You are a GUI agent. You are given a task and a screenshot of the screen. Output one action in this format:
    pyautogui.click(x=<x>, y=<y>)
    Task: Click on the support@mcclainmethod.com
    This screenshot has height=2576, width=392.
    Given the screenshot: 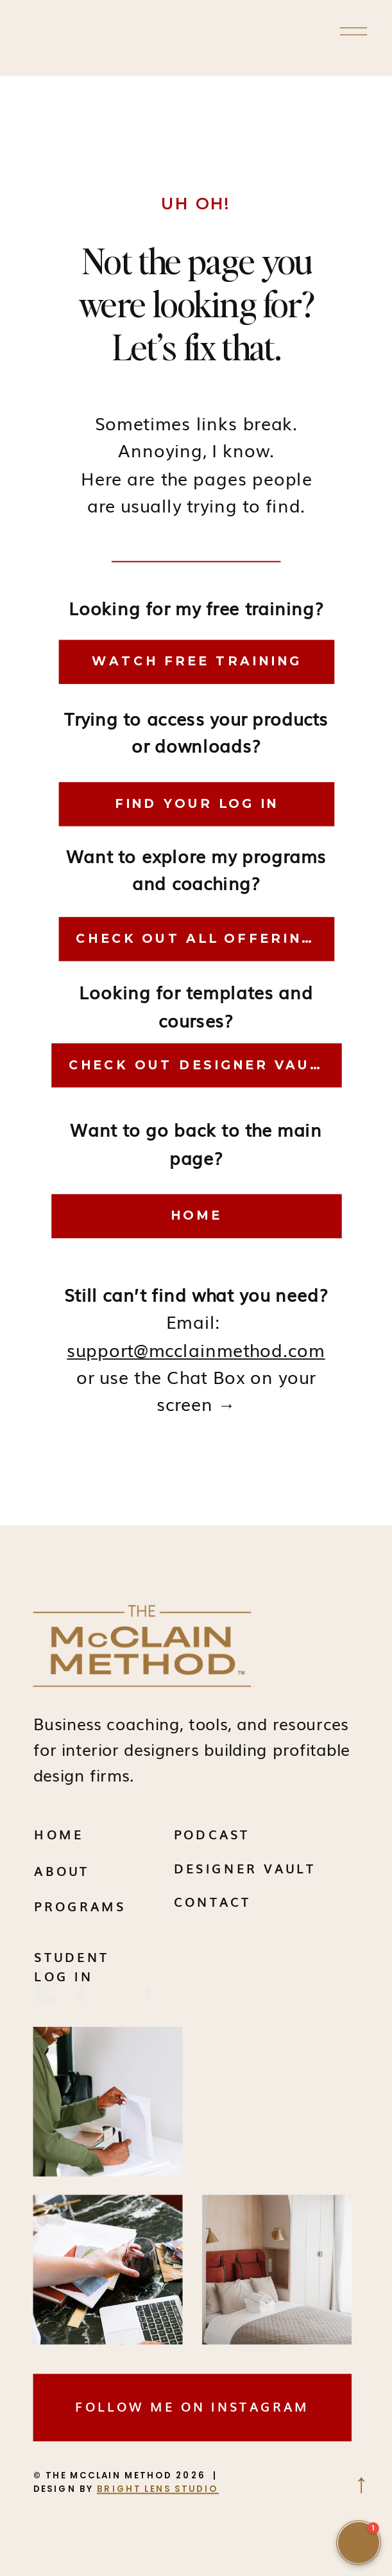 What is the action you would take?
    pyautogui.click(x=196, y=1349)
    